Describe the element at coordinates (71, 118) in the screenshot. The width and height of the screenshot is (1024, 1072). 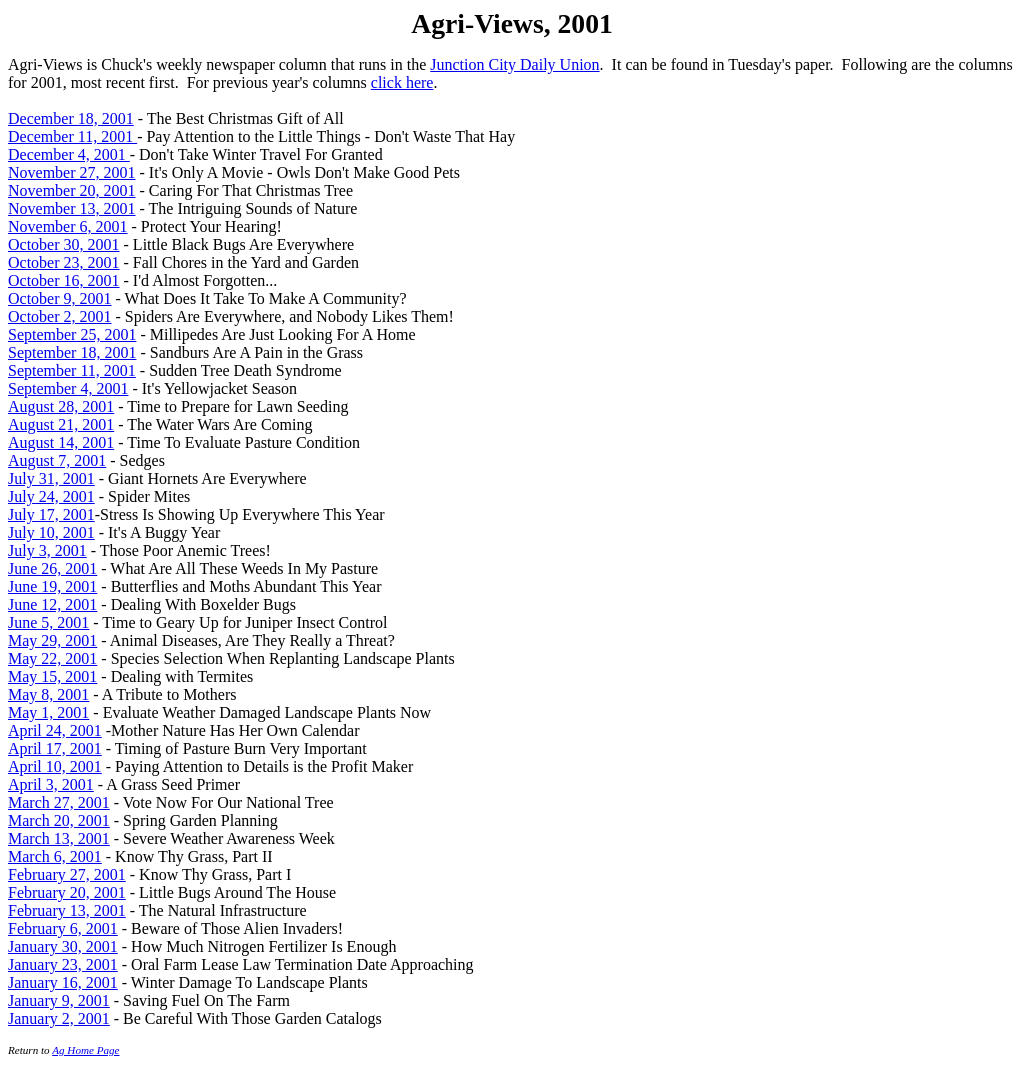
I see `December 18, 2001` at that location.